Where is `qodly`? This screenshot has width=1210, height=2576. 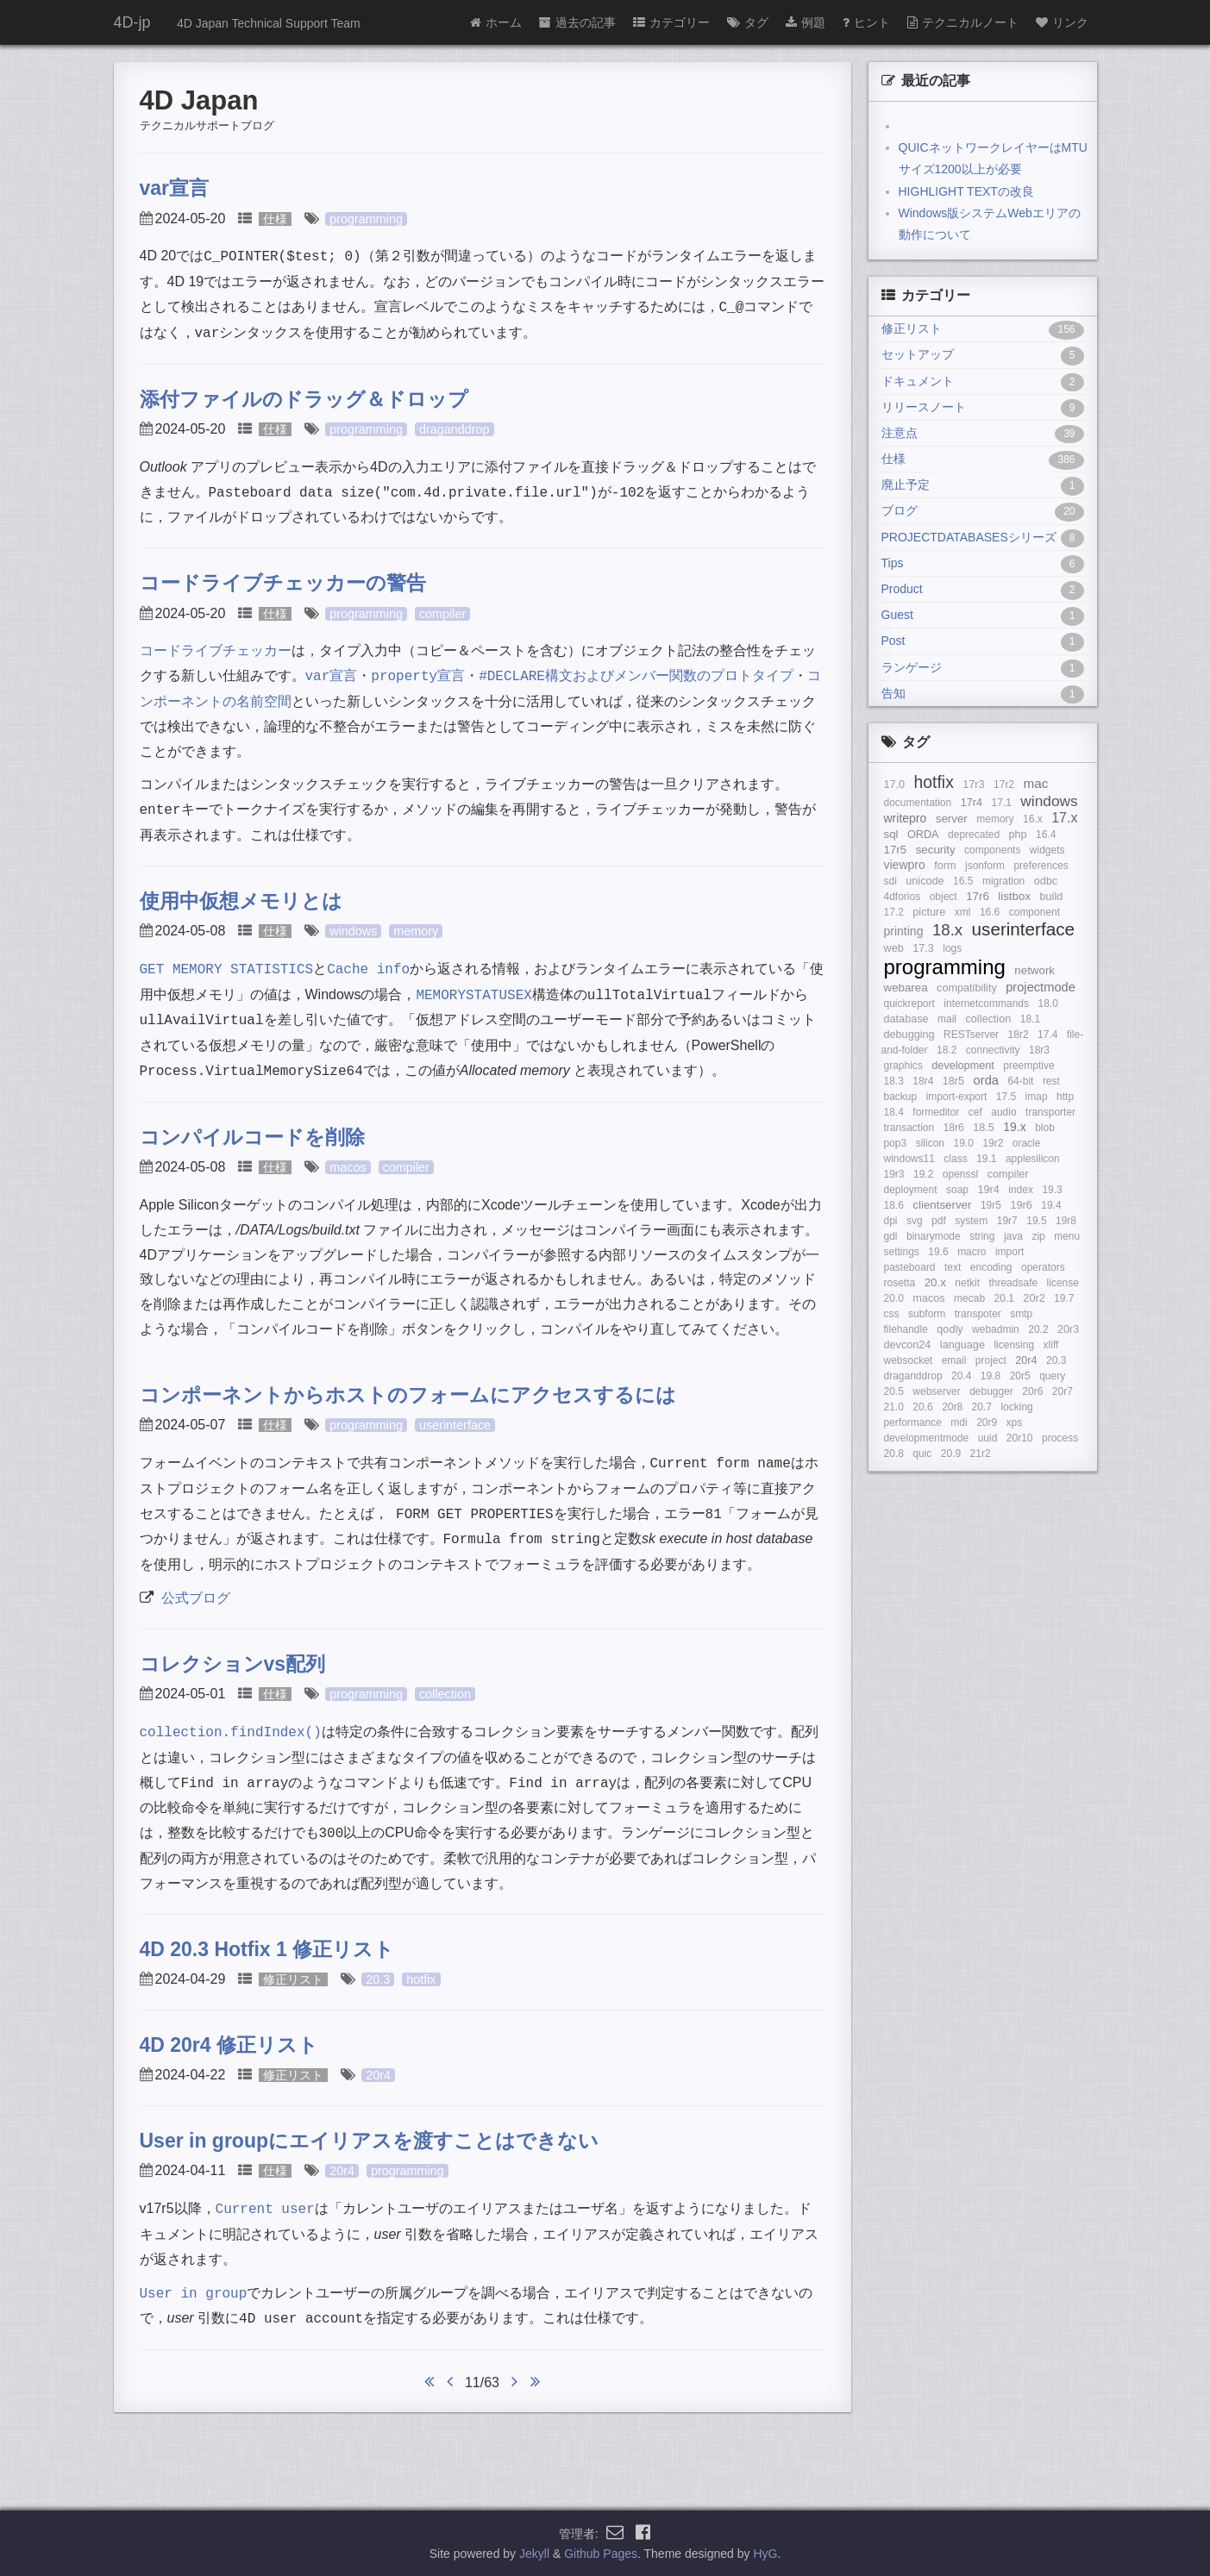
qodly is located at coordinates (949, 1329).